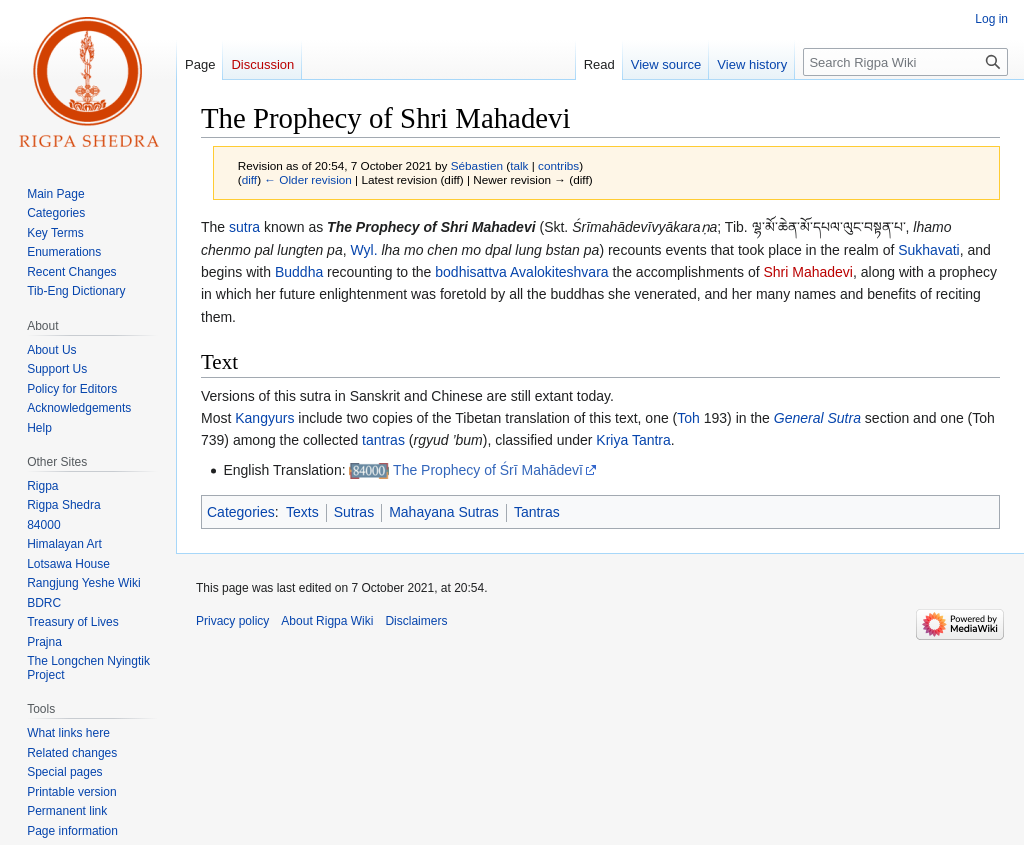 This screenshot has height=845, width=1024. Describe the element at coordinates (928, 250) in the screenshot. I see `Sukhavati` at that location.